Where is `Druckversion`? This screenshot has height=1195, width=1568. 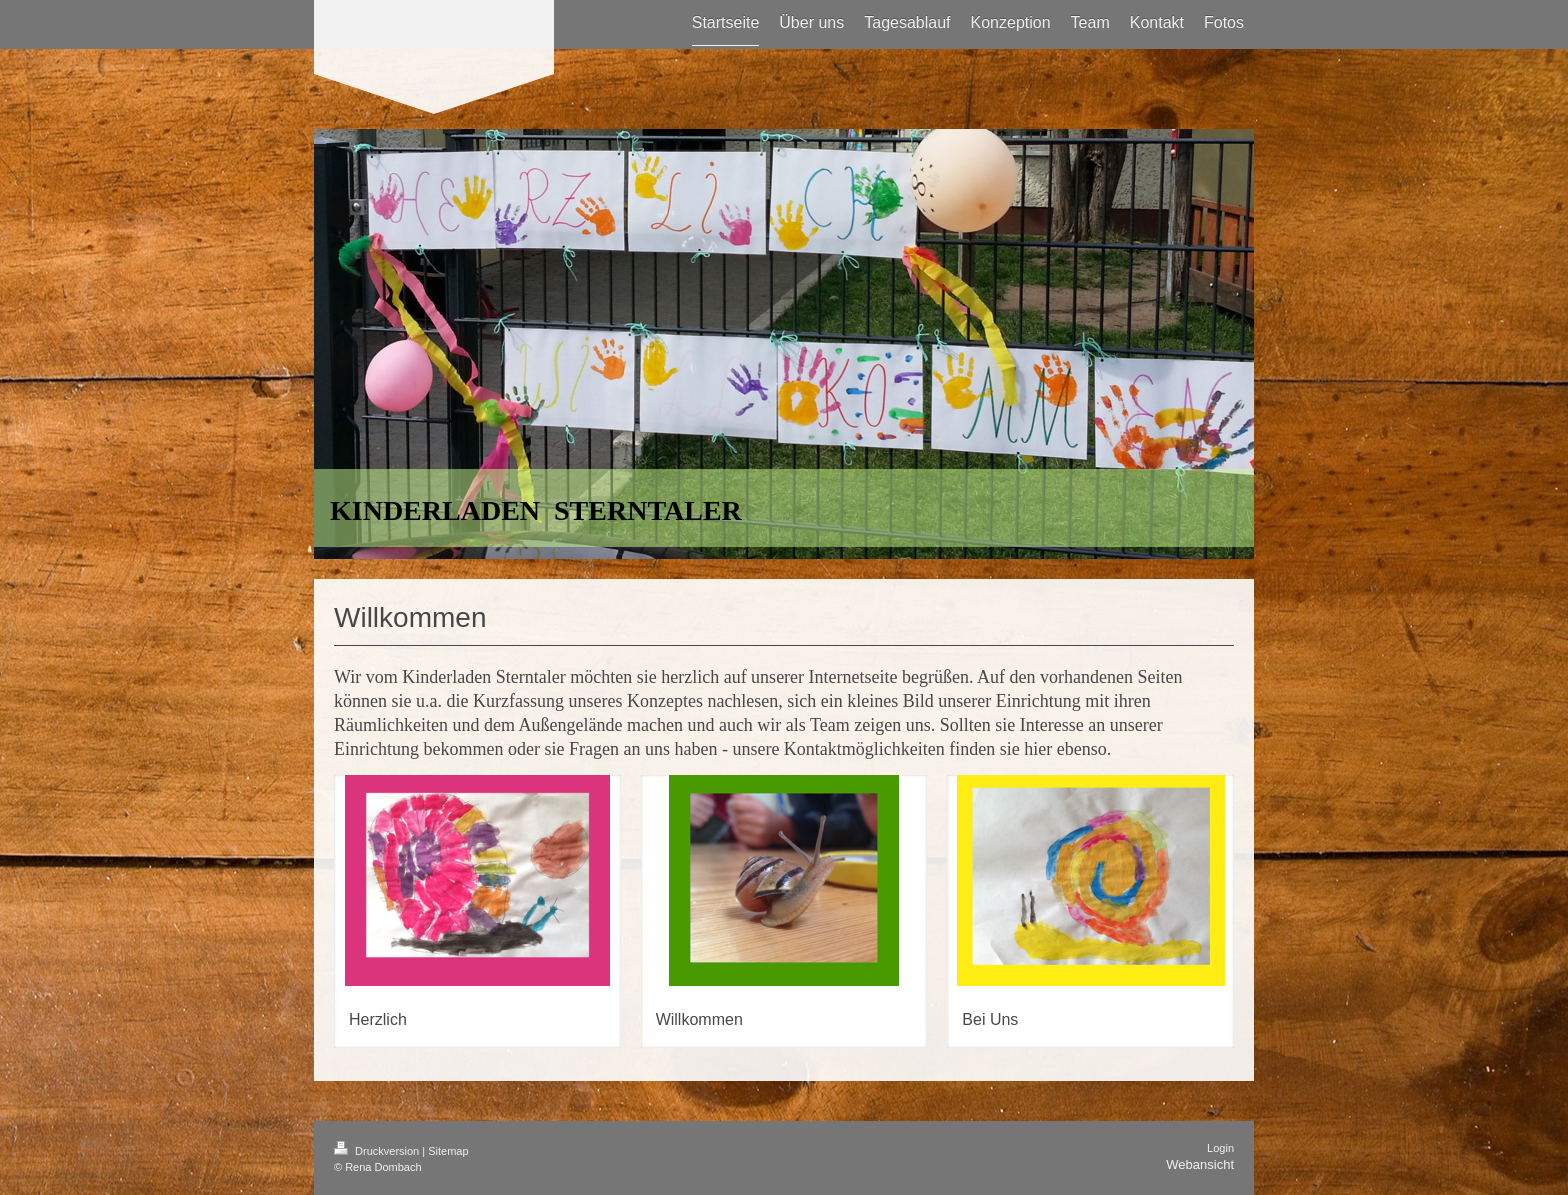
Druckversion is located at coordinates (378, 1151).